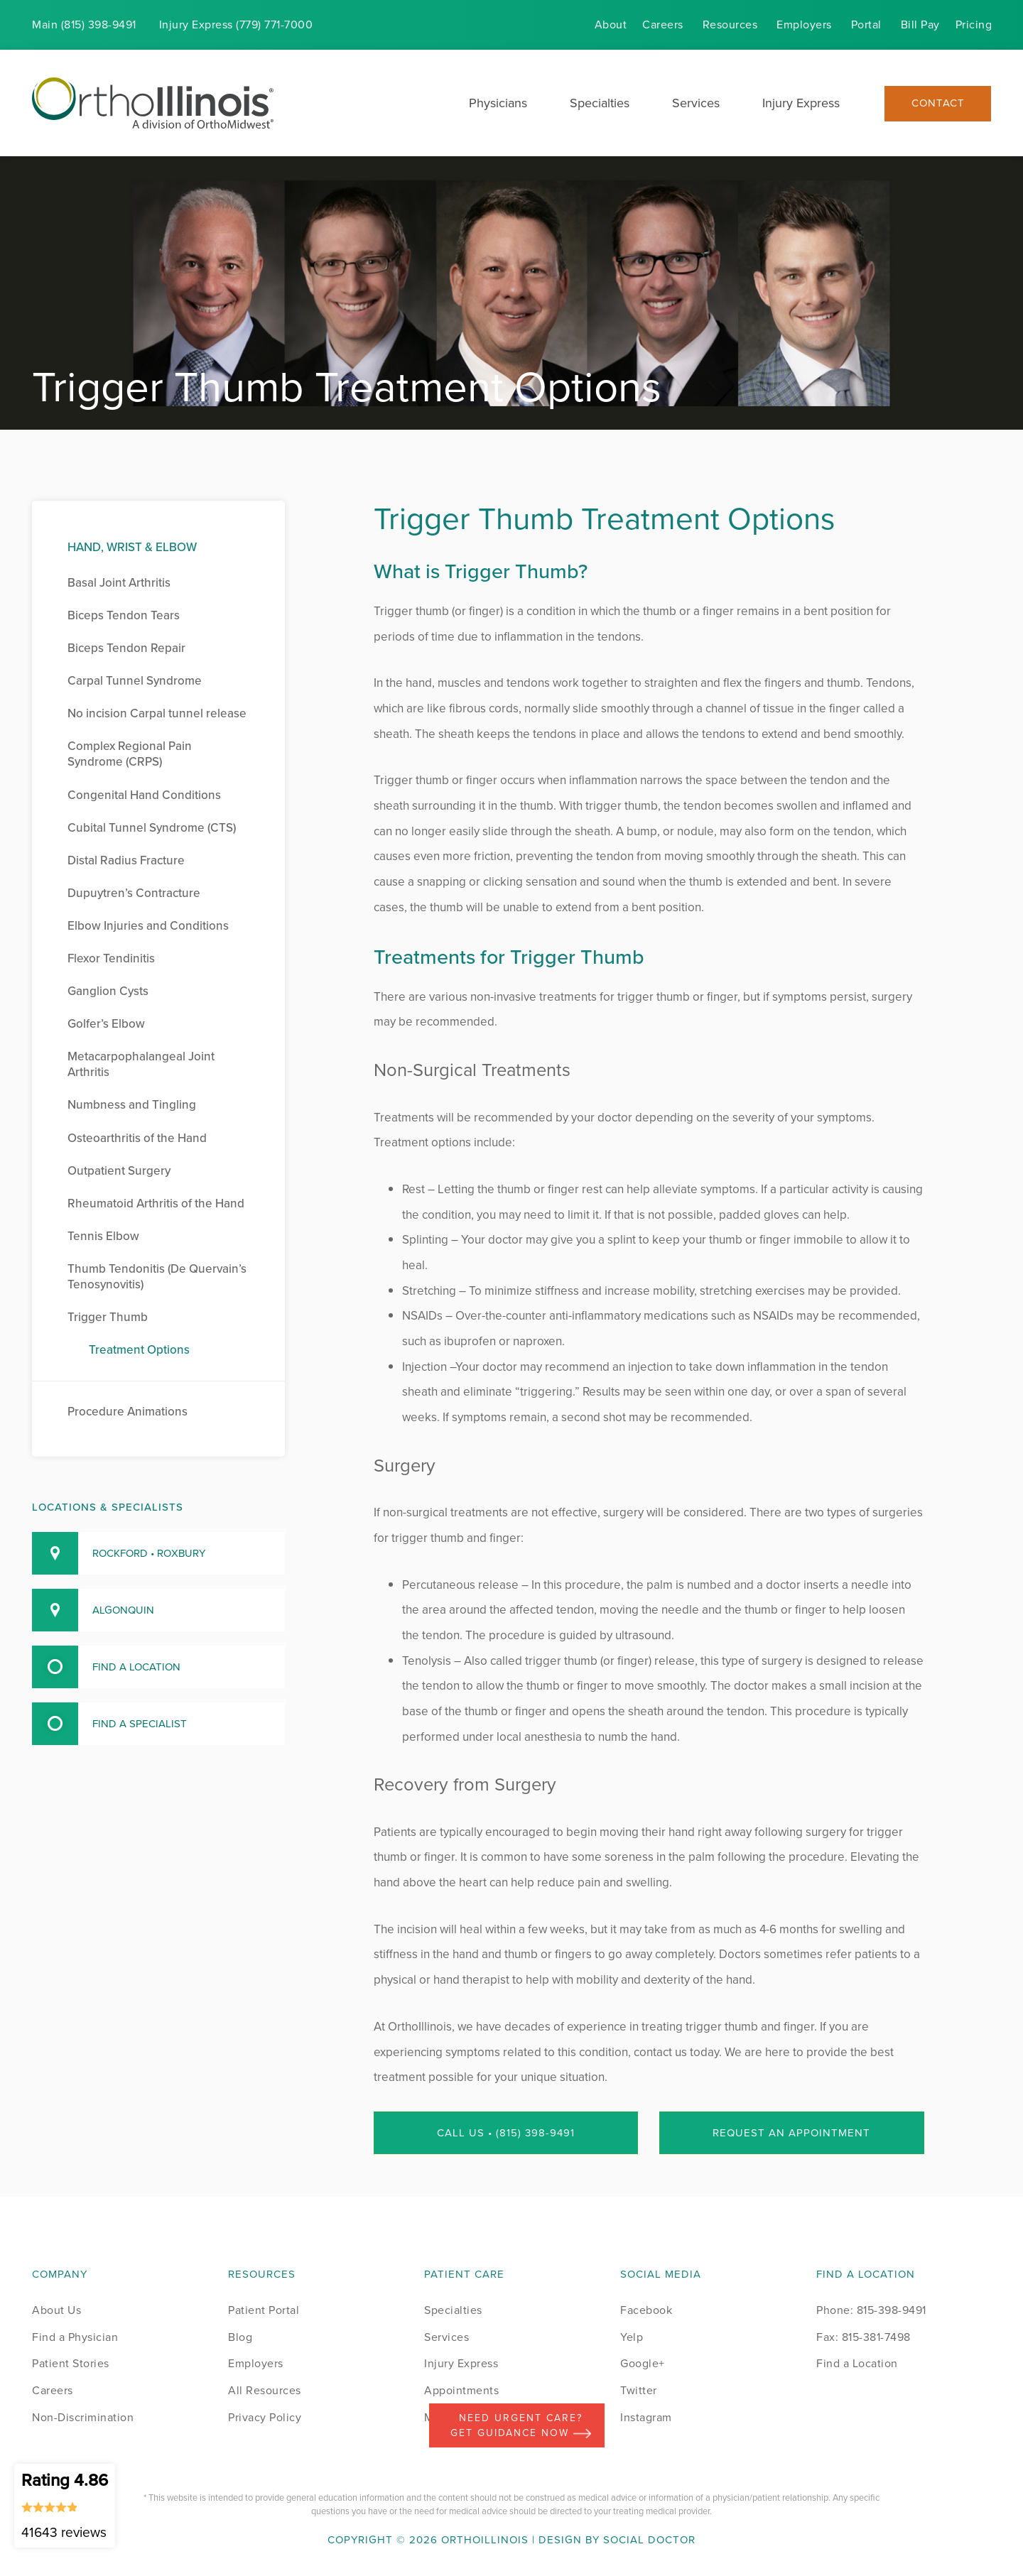 This screenshot has height=2576, width=1023. I want to click on Patient Stories, so click(70, 2363).